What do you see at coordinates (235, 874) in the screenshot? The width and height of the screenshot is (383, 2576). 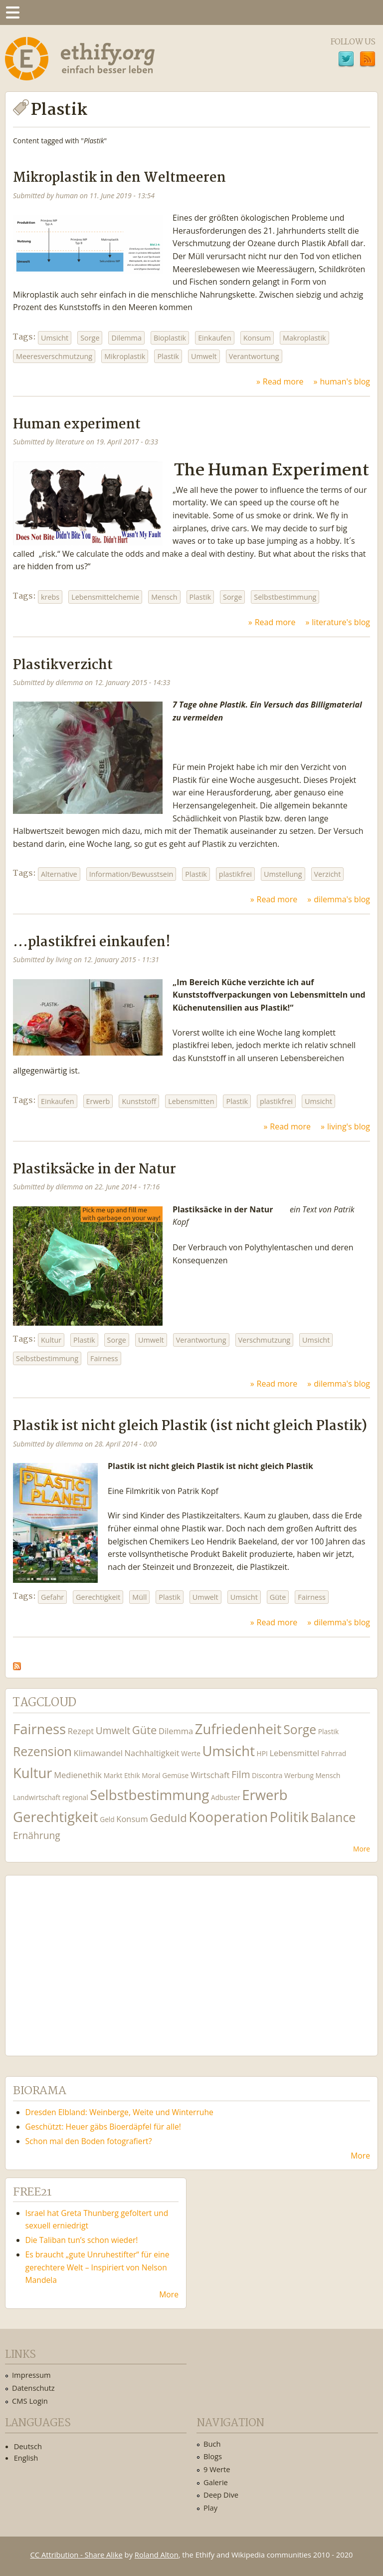 I see `plastikfrei` at bounding box center [235, 874].